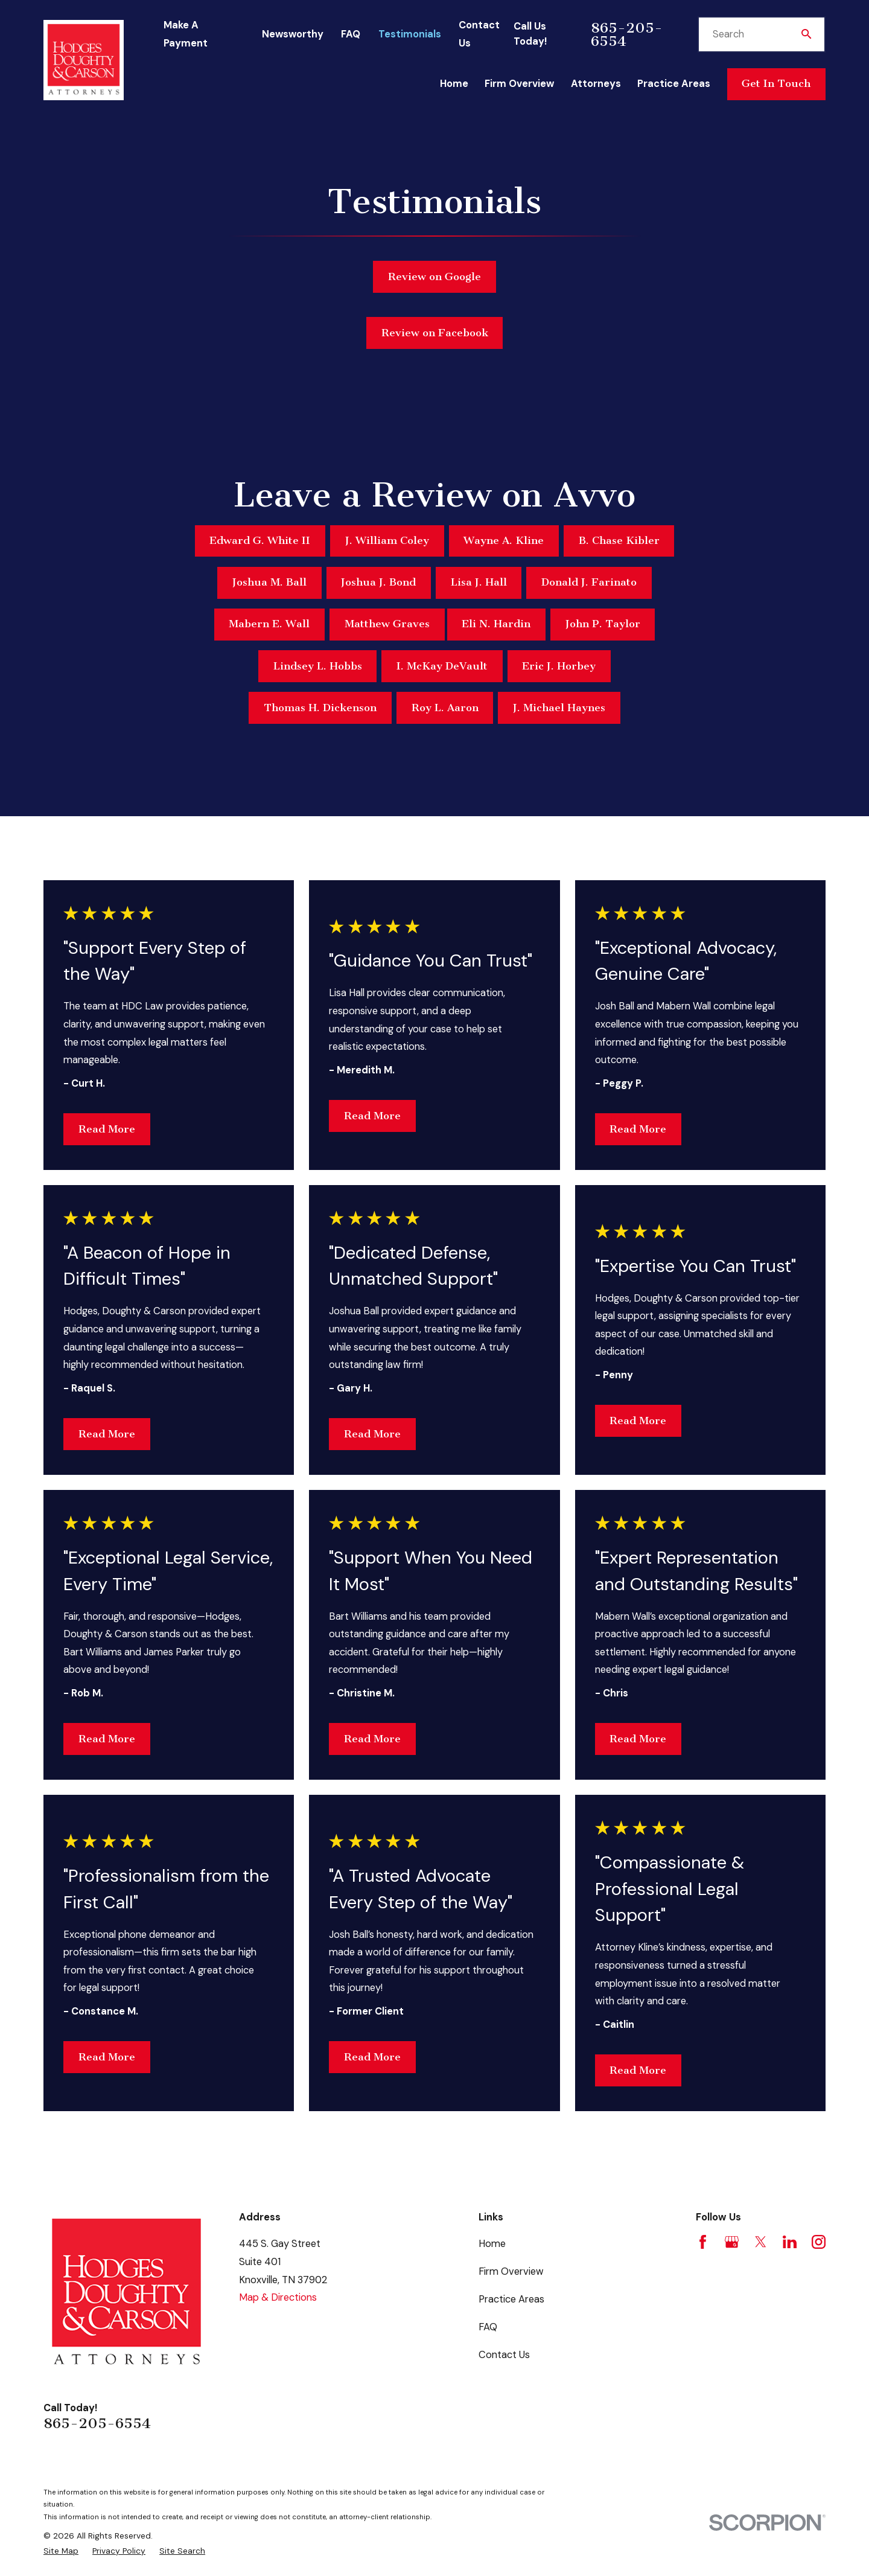 This screenshot has height=2576, width=869. Describe the element at coordinates (596, 83) in the screenshot. I see `Attorneys [menuitem]` at that location.